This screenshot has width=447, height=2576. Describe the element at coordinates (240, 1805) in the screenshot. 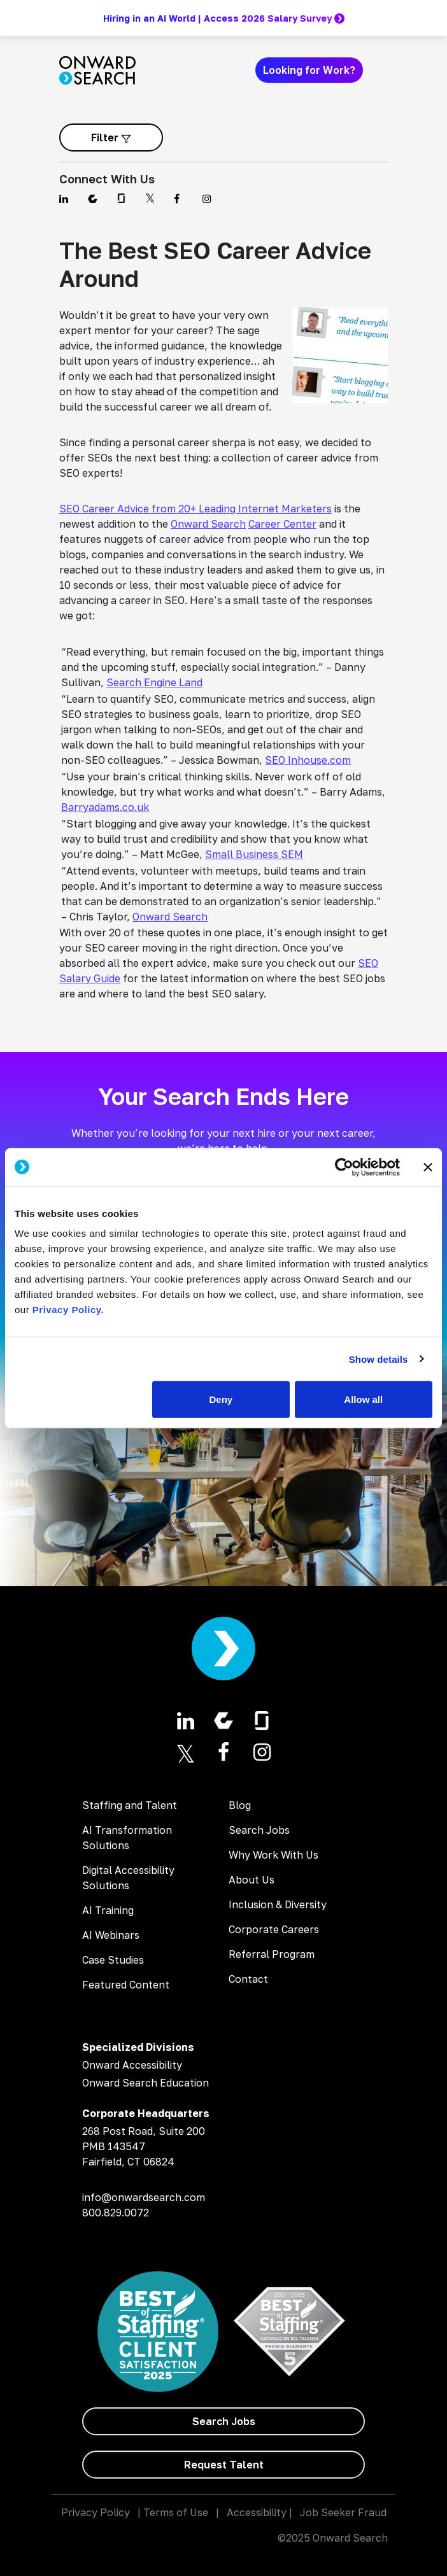

I see `Blog` at that location.